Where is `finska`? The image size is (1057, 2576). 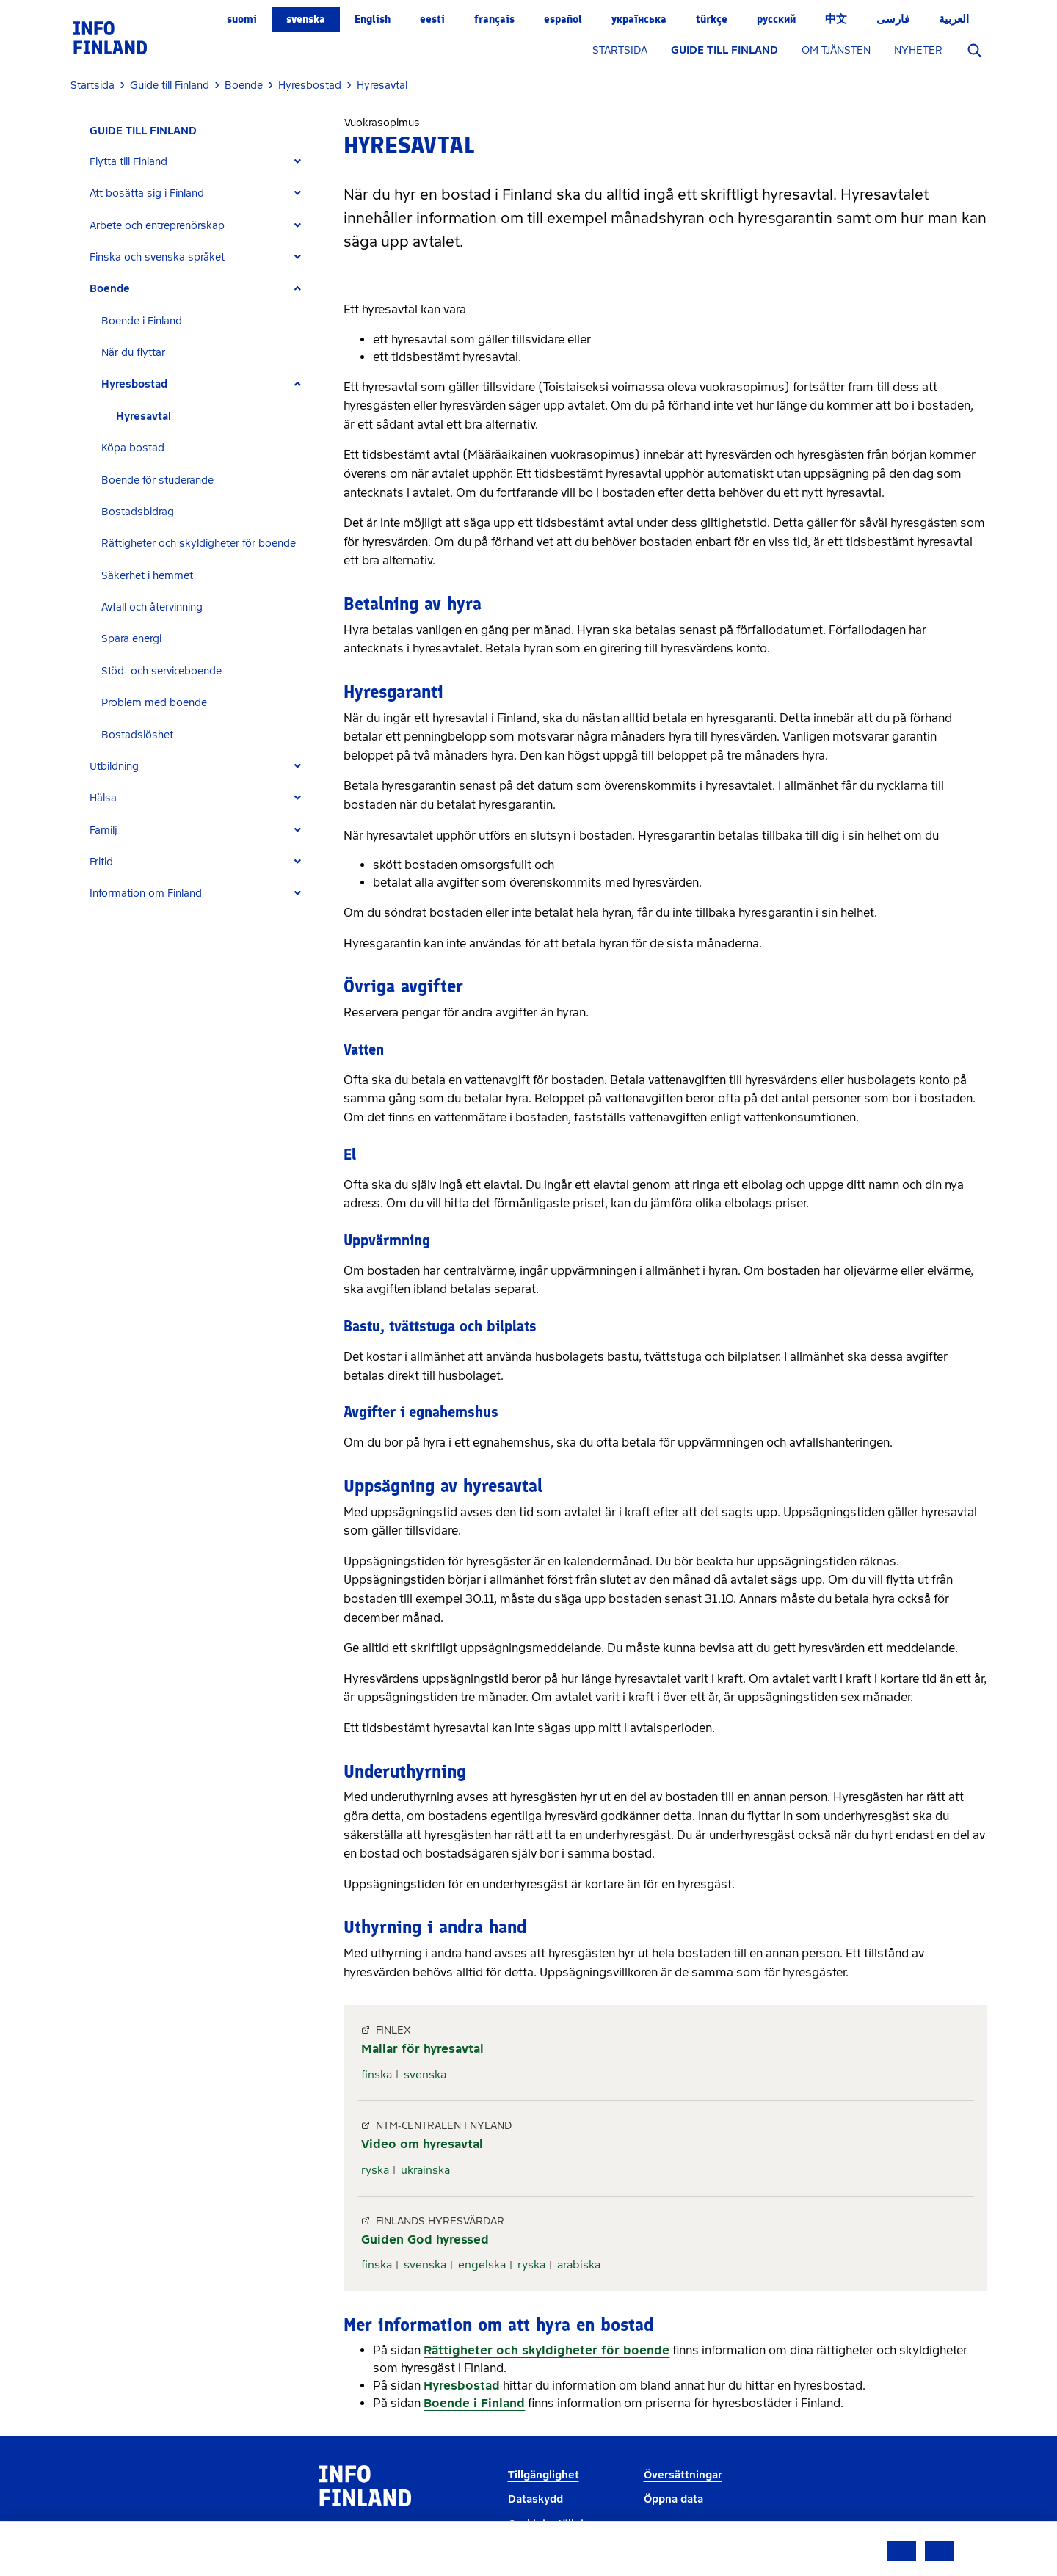 finska is located at coordinates (376, 2074).